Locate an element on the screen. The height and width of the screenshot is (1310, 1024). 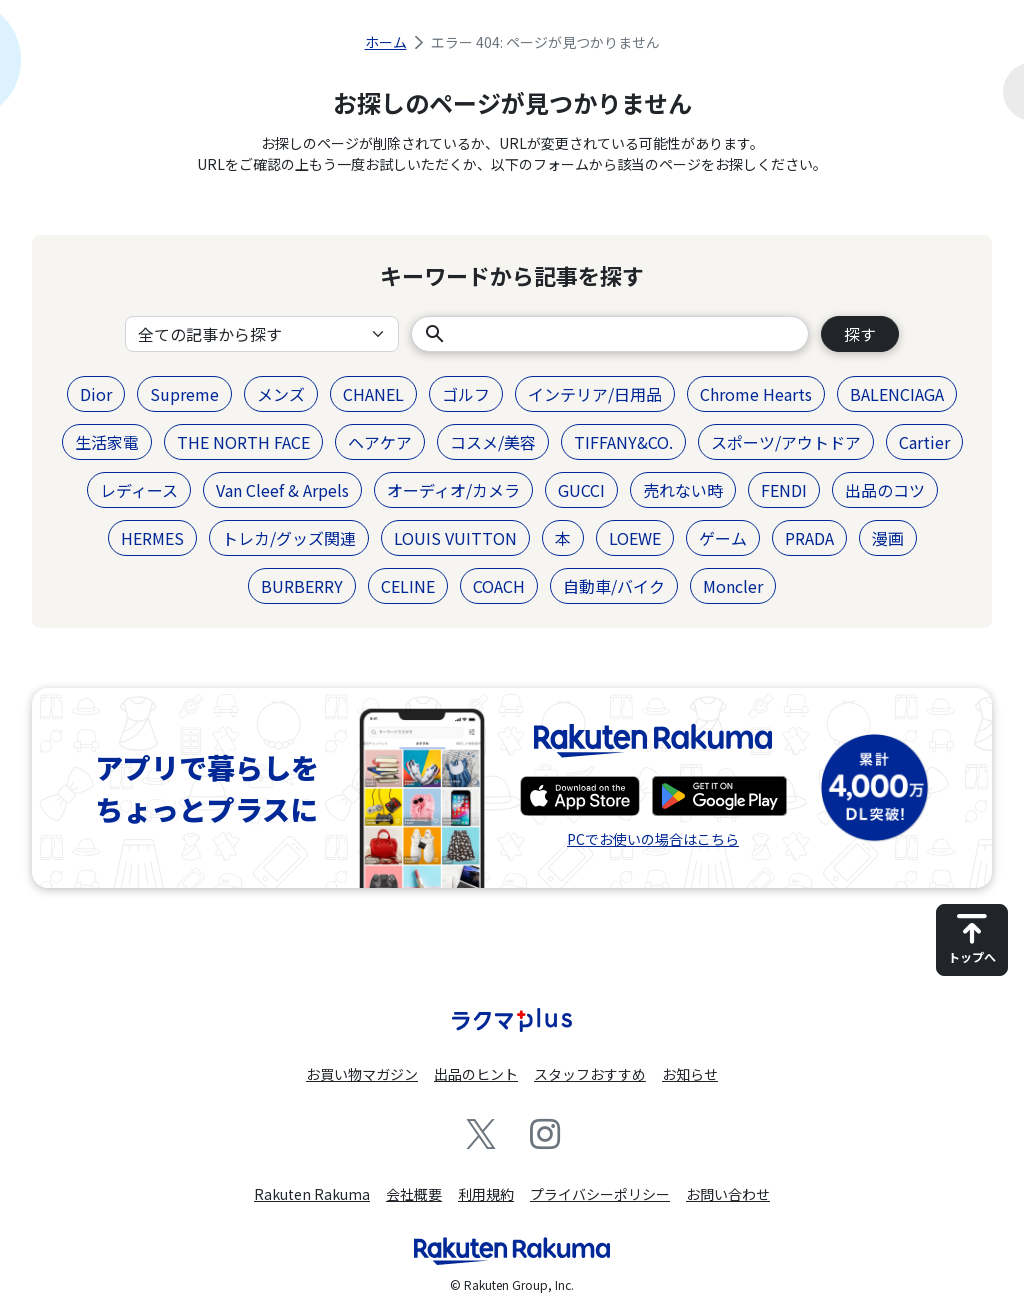
出品のコツ is located at coordinates (885, 490).